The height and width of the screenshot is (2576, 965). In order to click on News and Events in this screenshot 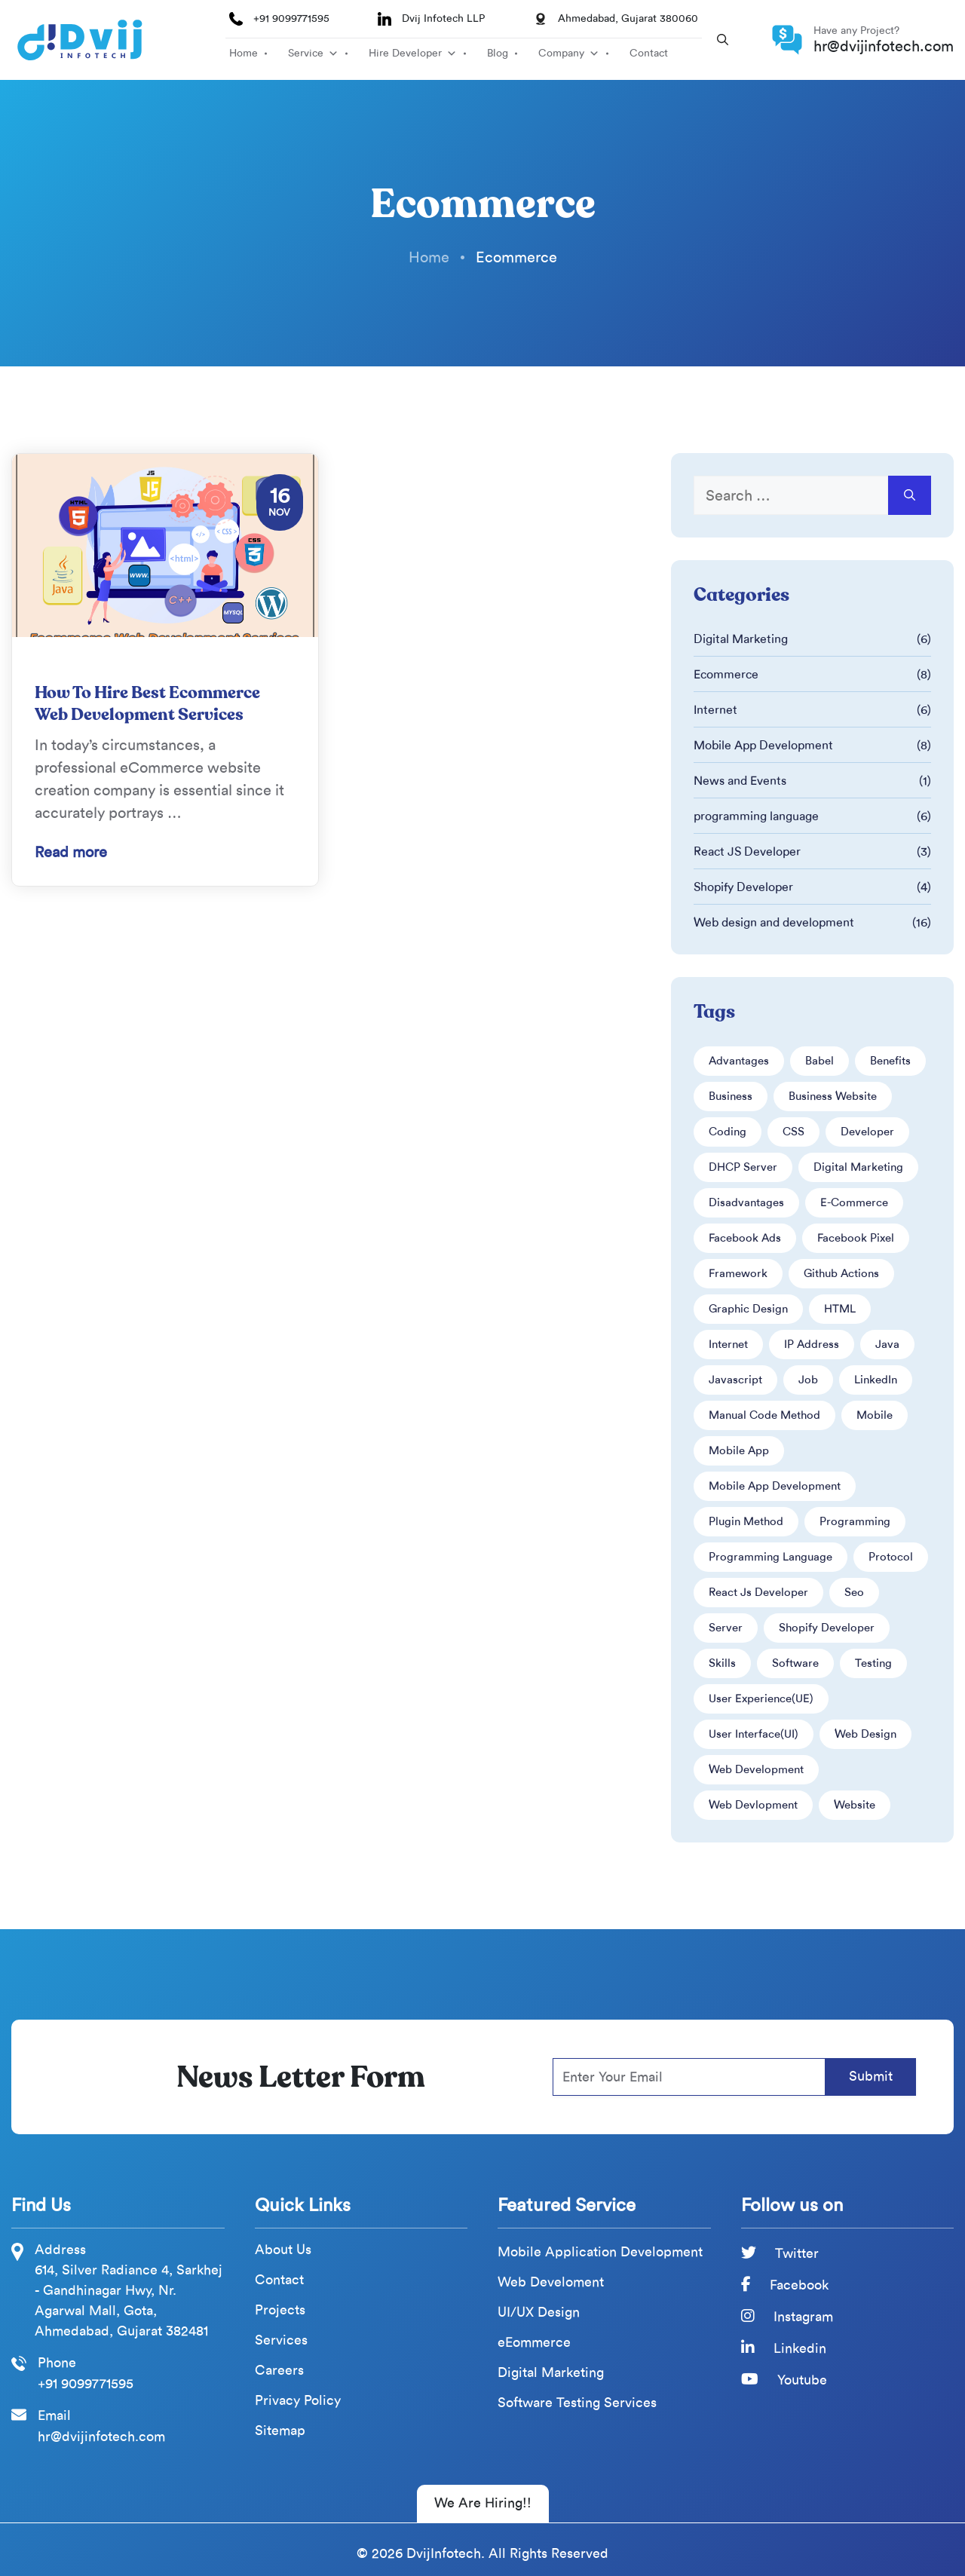, I will do `click(740, 780)`.